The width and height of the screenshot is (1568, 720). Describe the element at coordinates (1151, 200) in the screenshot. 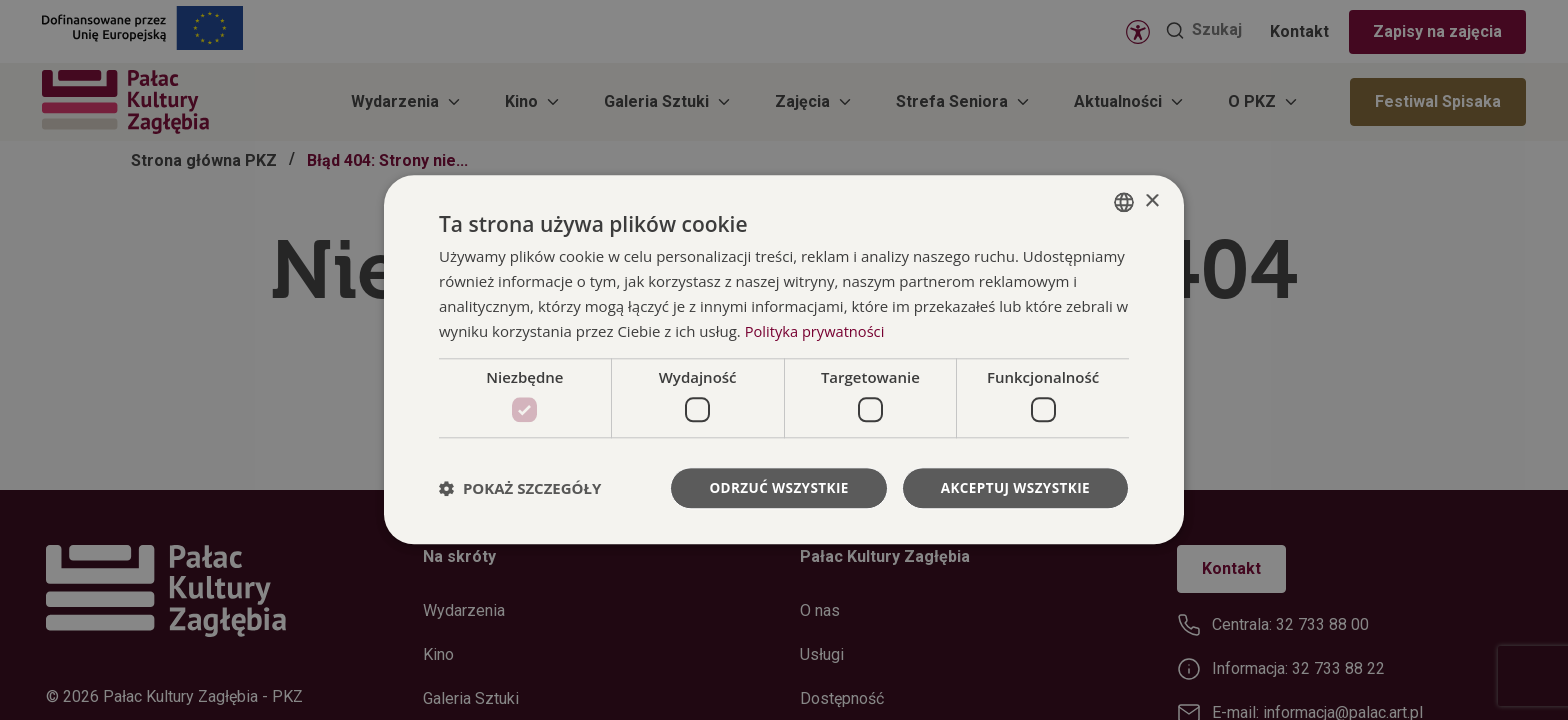

I see `× [button]` at that location.